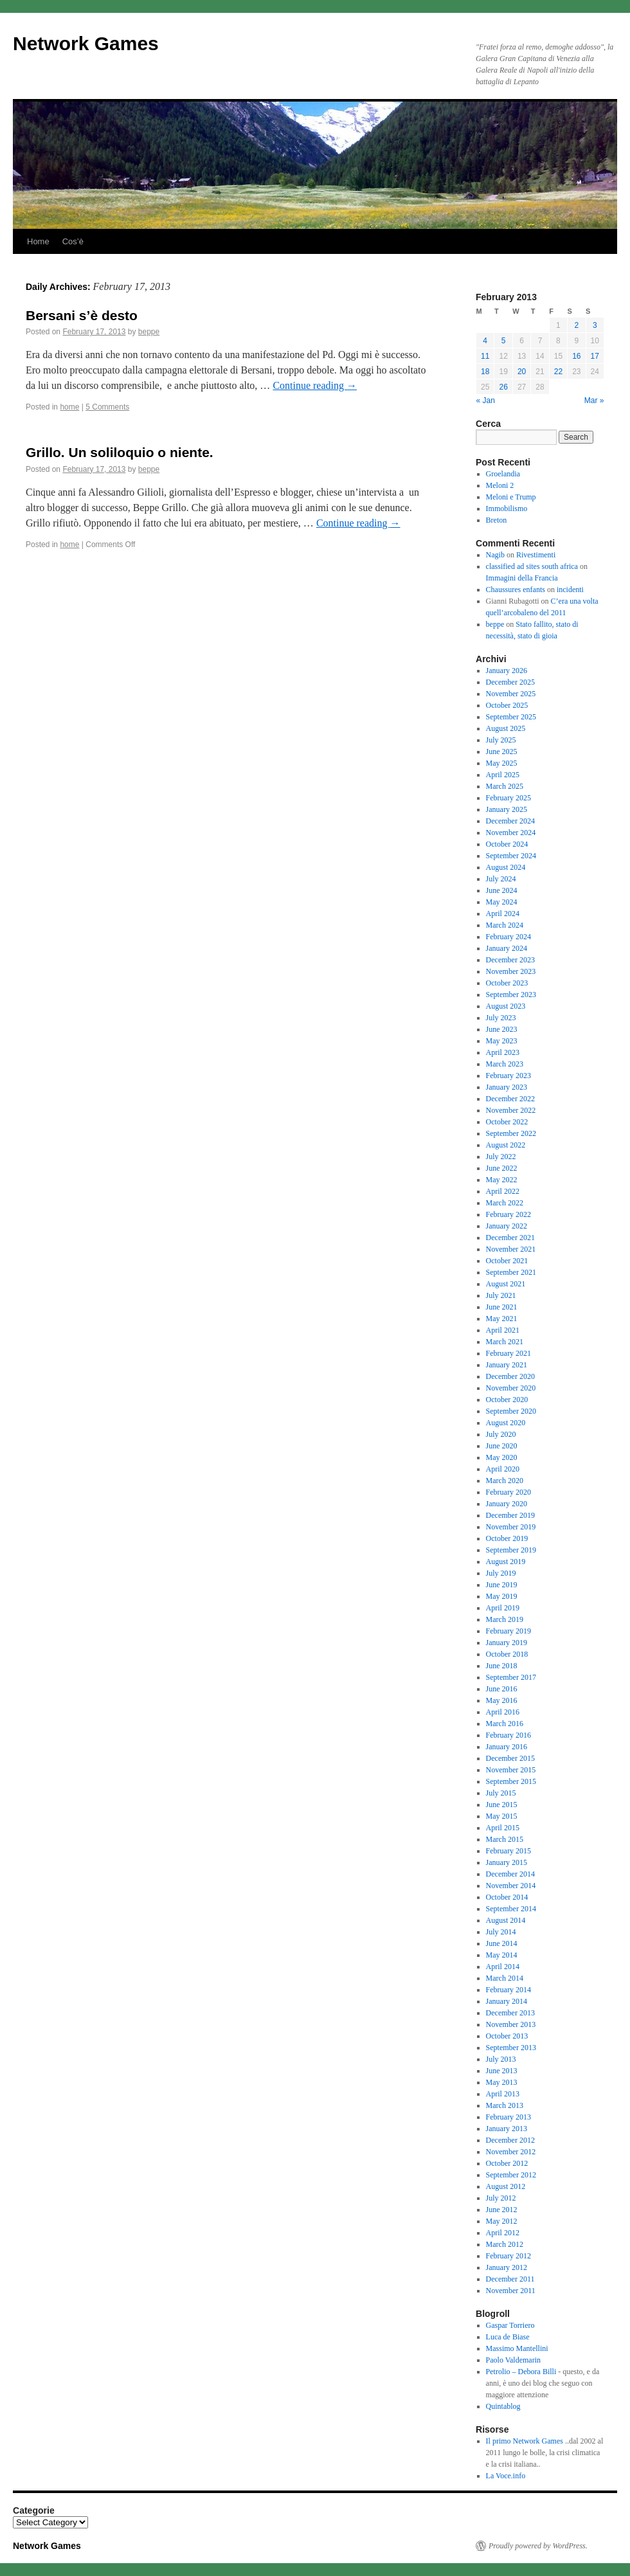  Describe the element at coordinates (502, 1468) in the screenshot. I see `April 2020` at that location.